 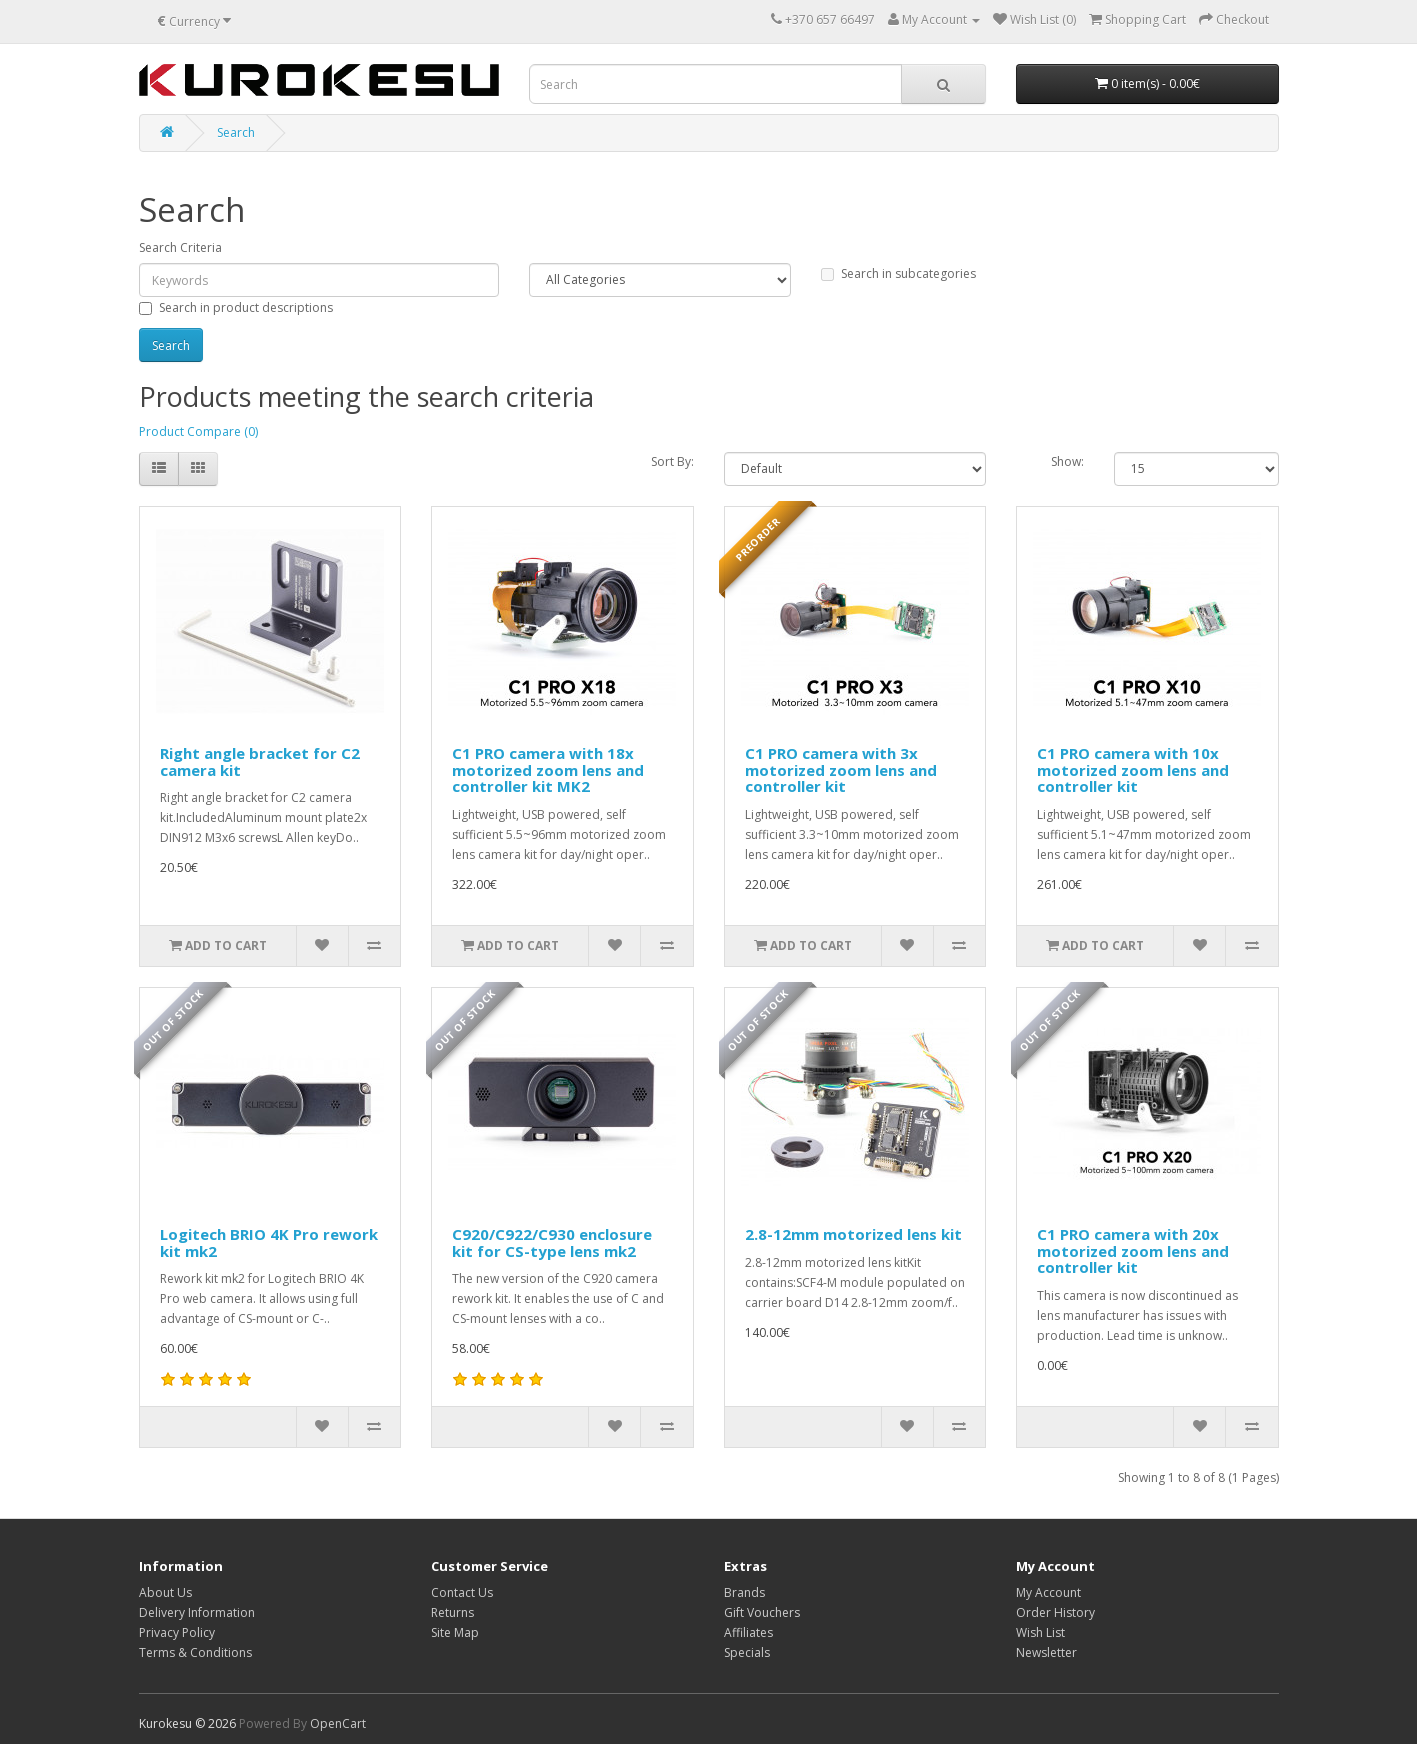 What do you see at coordinates (165, 1592) in the screenshot?
I see `About Us` at bounding box center [165, 1592].